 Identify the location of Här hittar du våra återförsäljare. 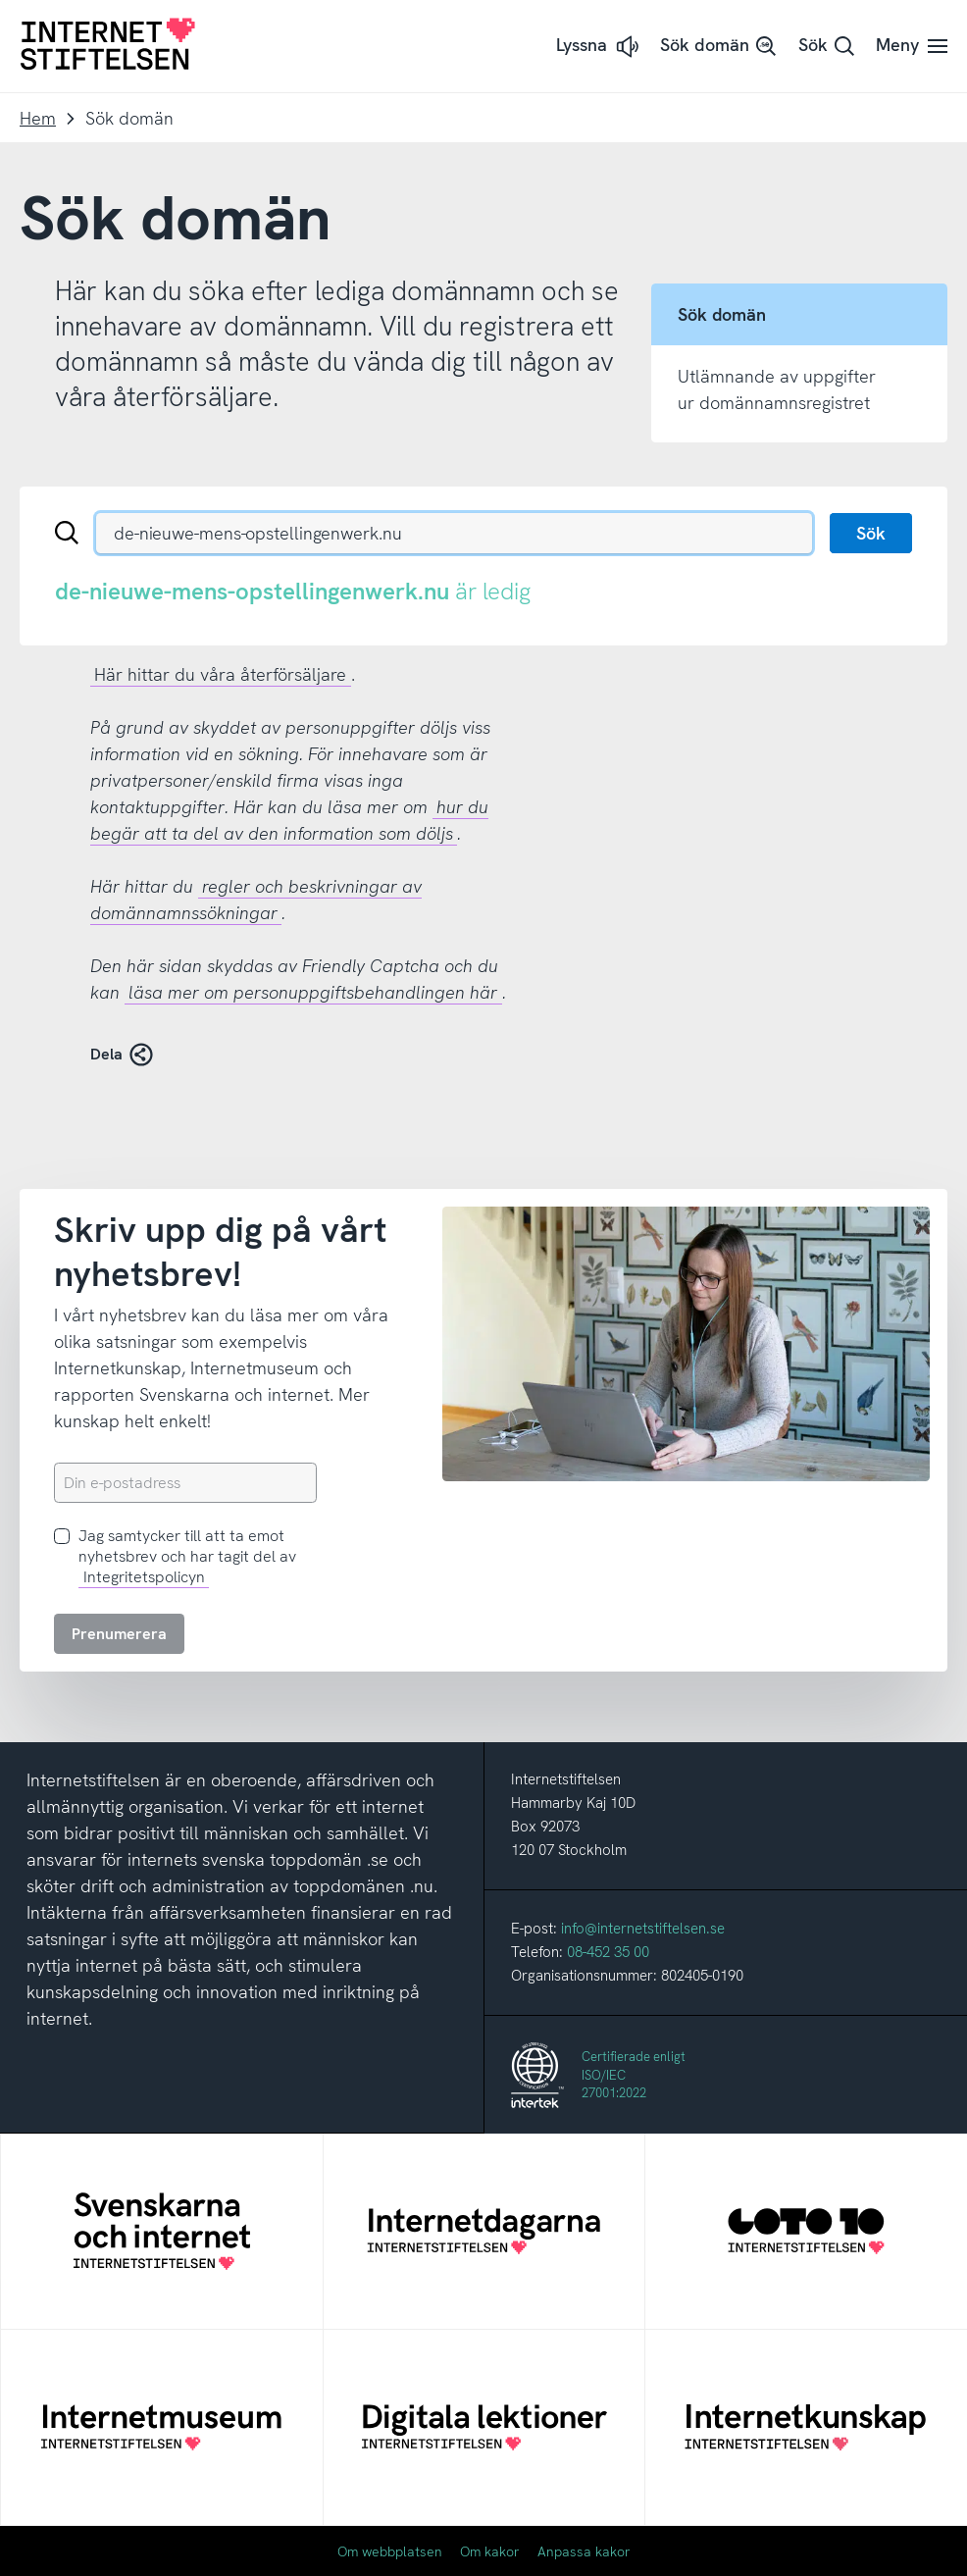
(220, 674).